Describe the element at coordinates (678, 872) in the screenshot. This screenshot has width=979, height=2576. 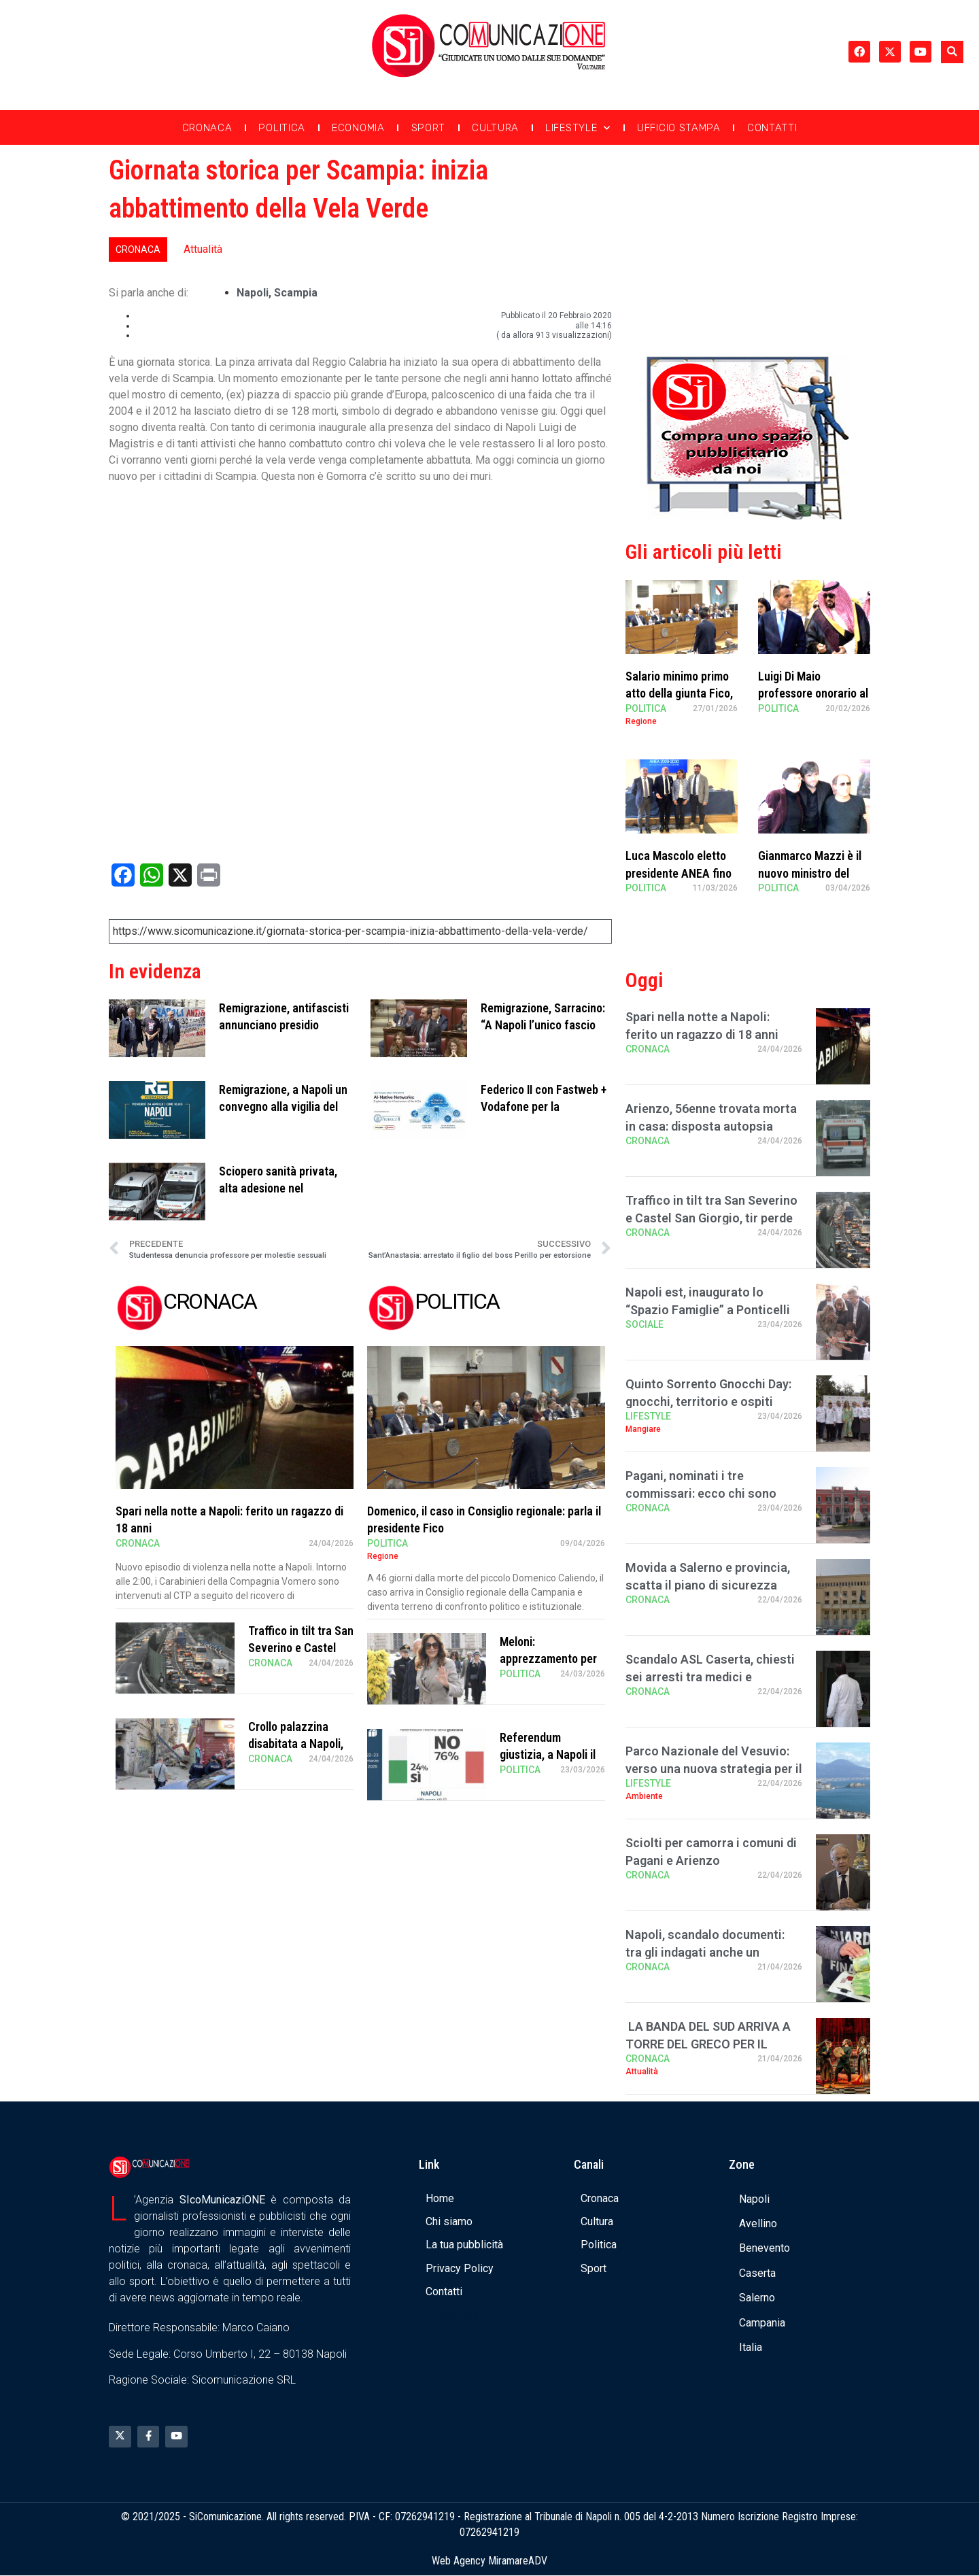
I see `Luca Mascolo eletto presidente ANEA fino al 2030` at that location.